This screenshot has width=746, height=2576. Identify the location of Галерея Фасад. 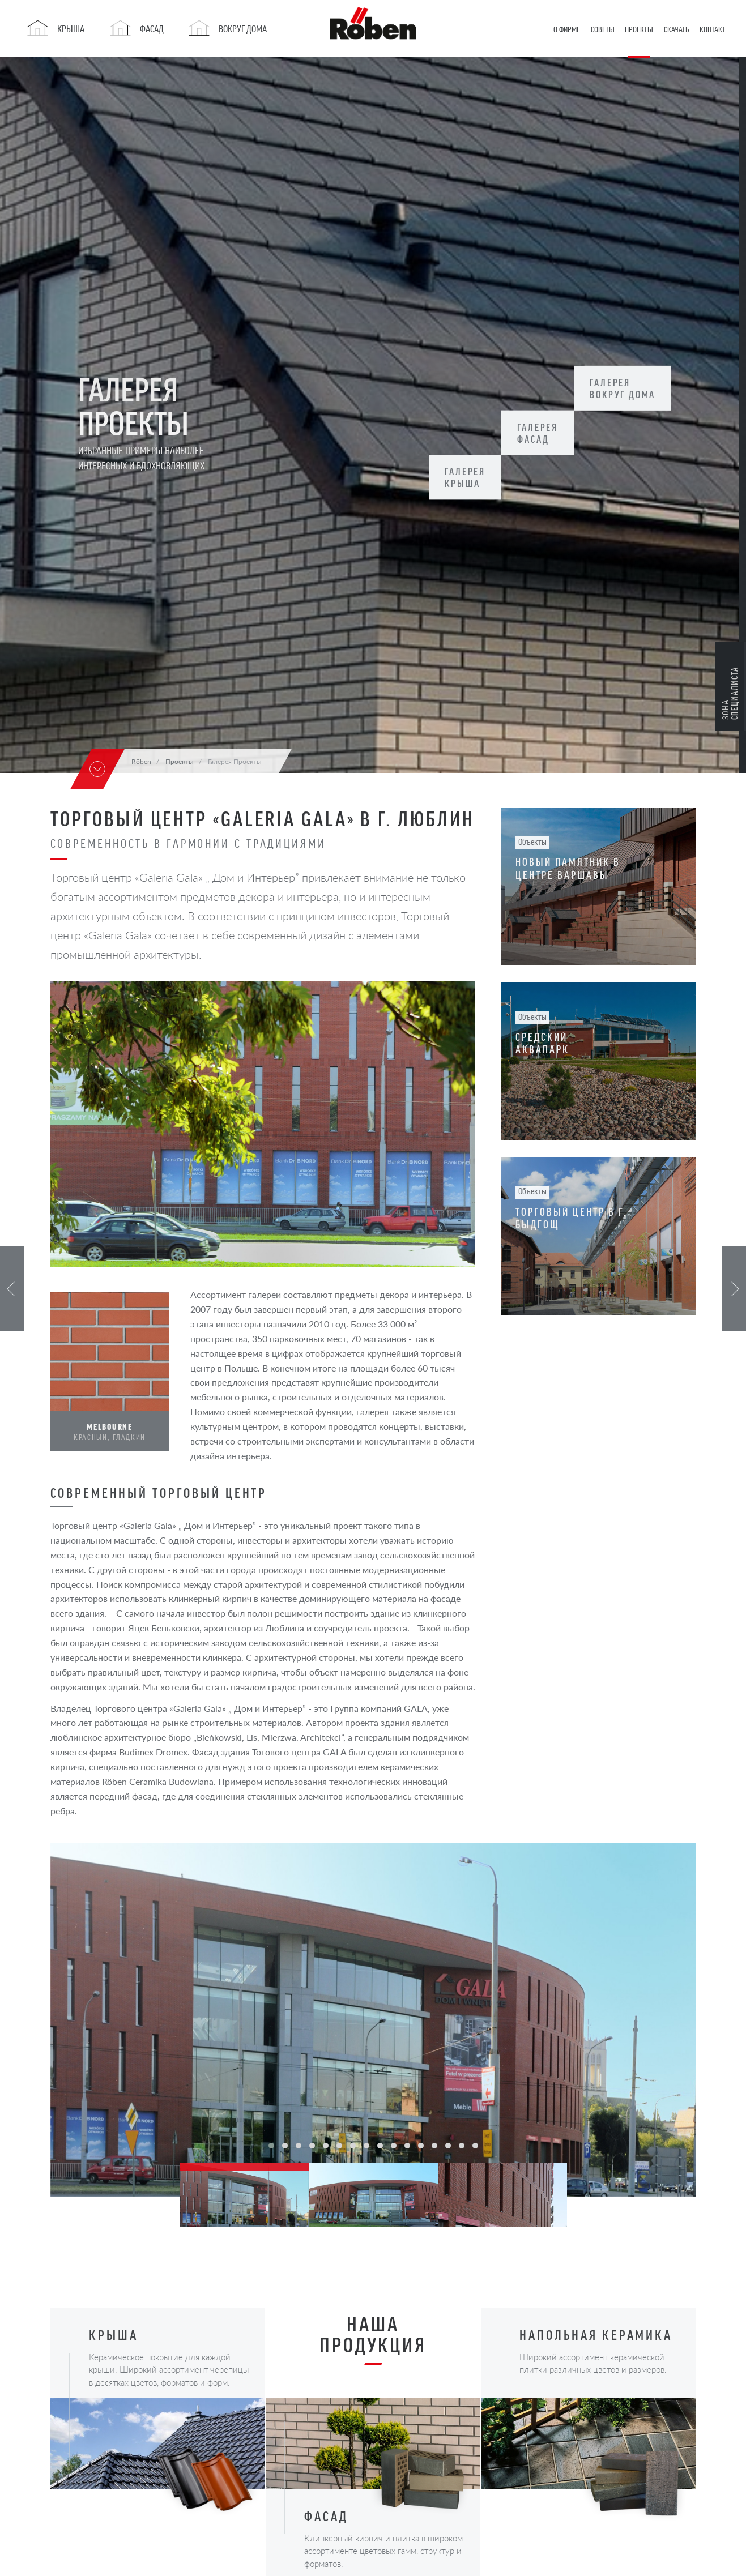
(542, 433).